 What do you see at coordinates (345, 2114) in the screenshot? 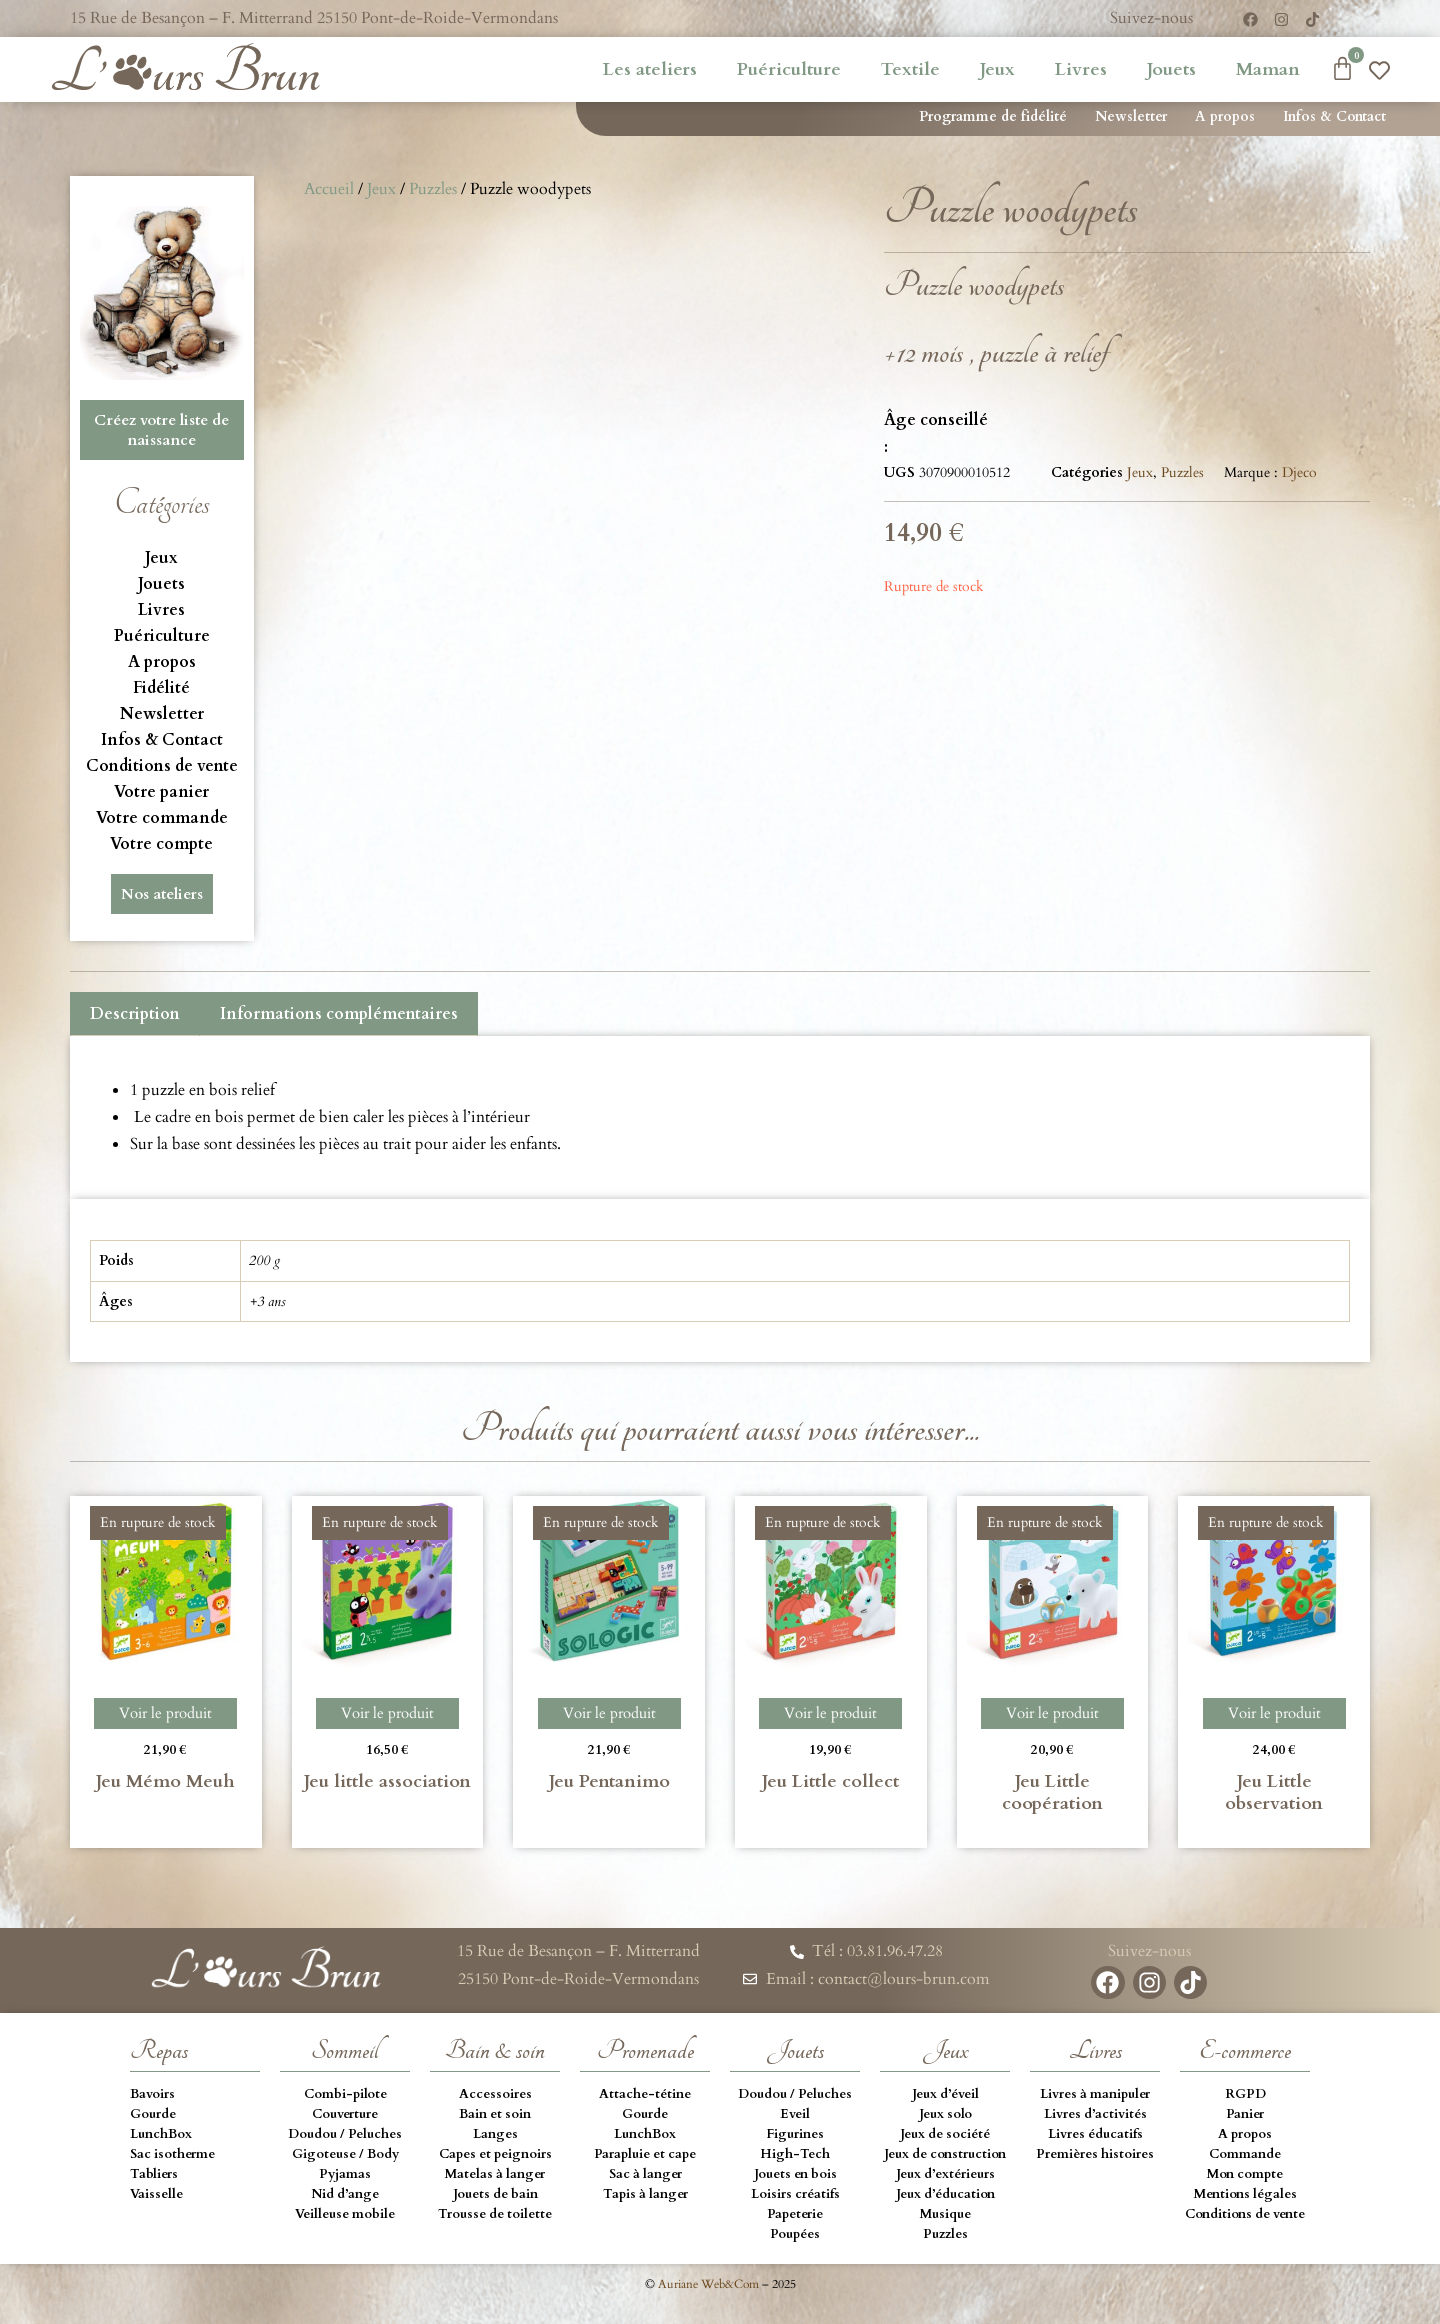
I see `Couverture` at bounding box center [345, 2114].